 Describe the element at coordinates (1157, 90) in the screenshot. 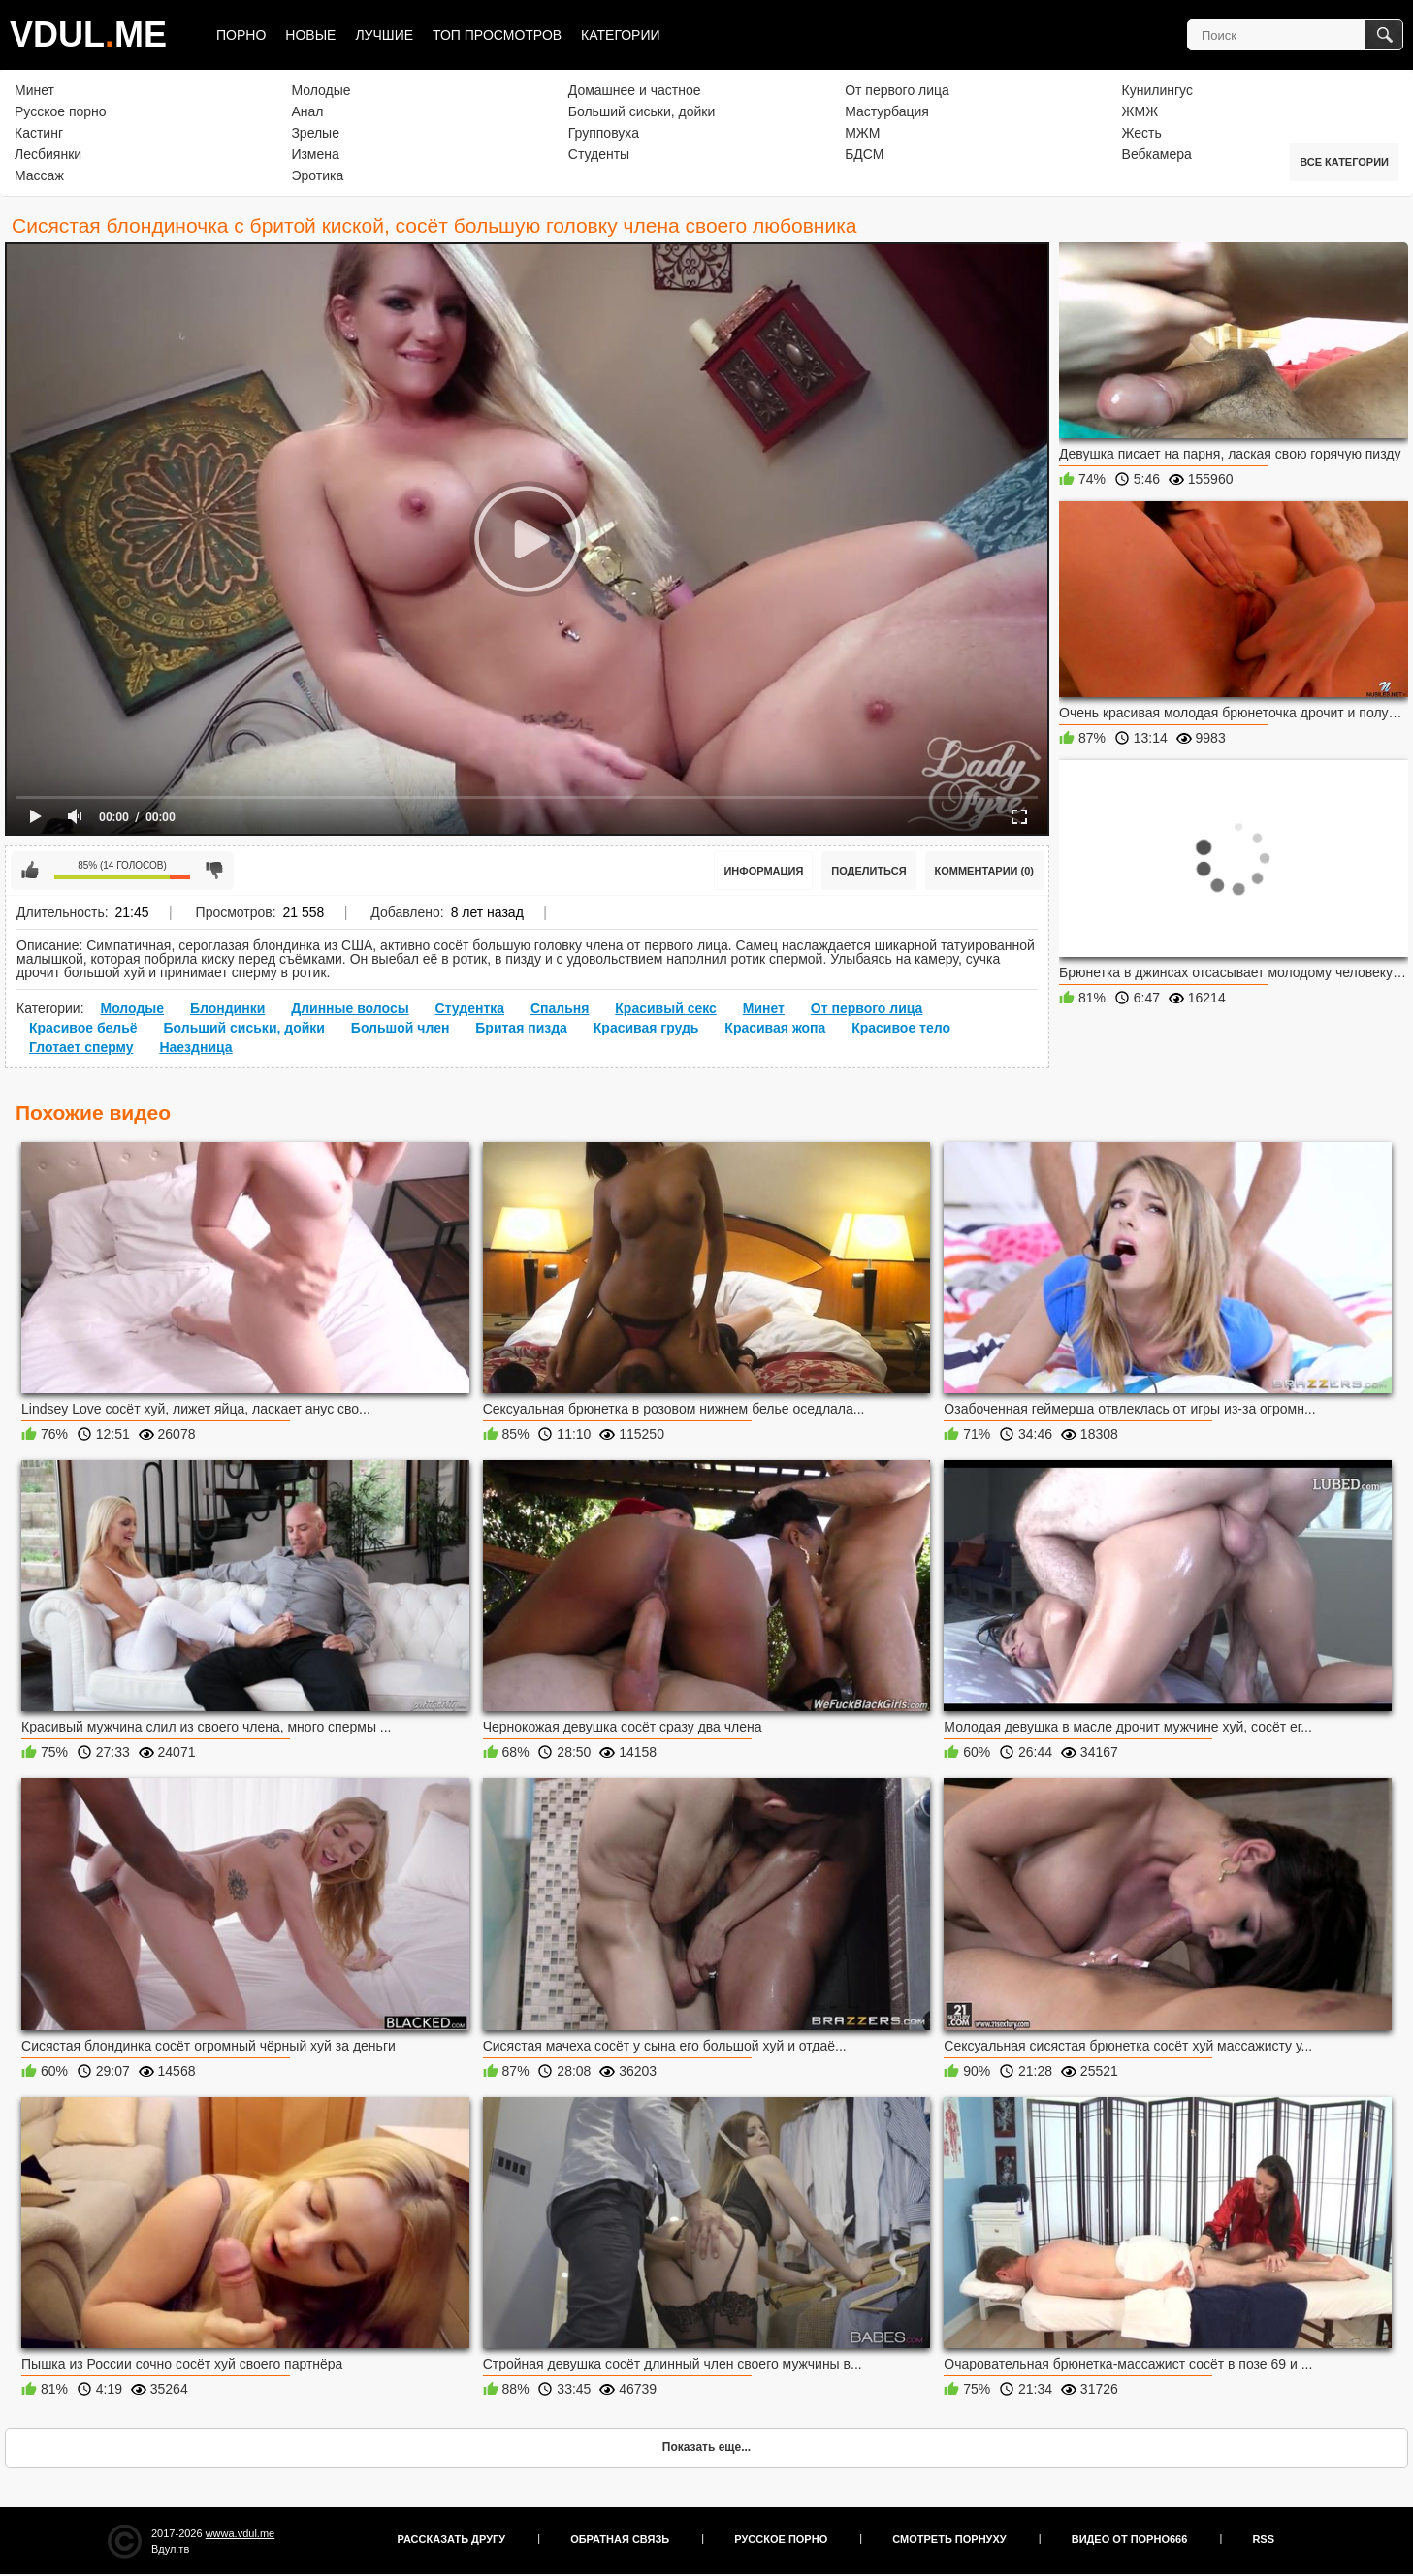

I see `Кунилингус` at that location.